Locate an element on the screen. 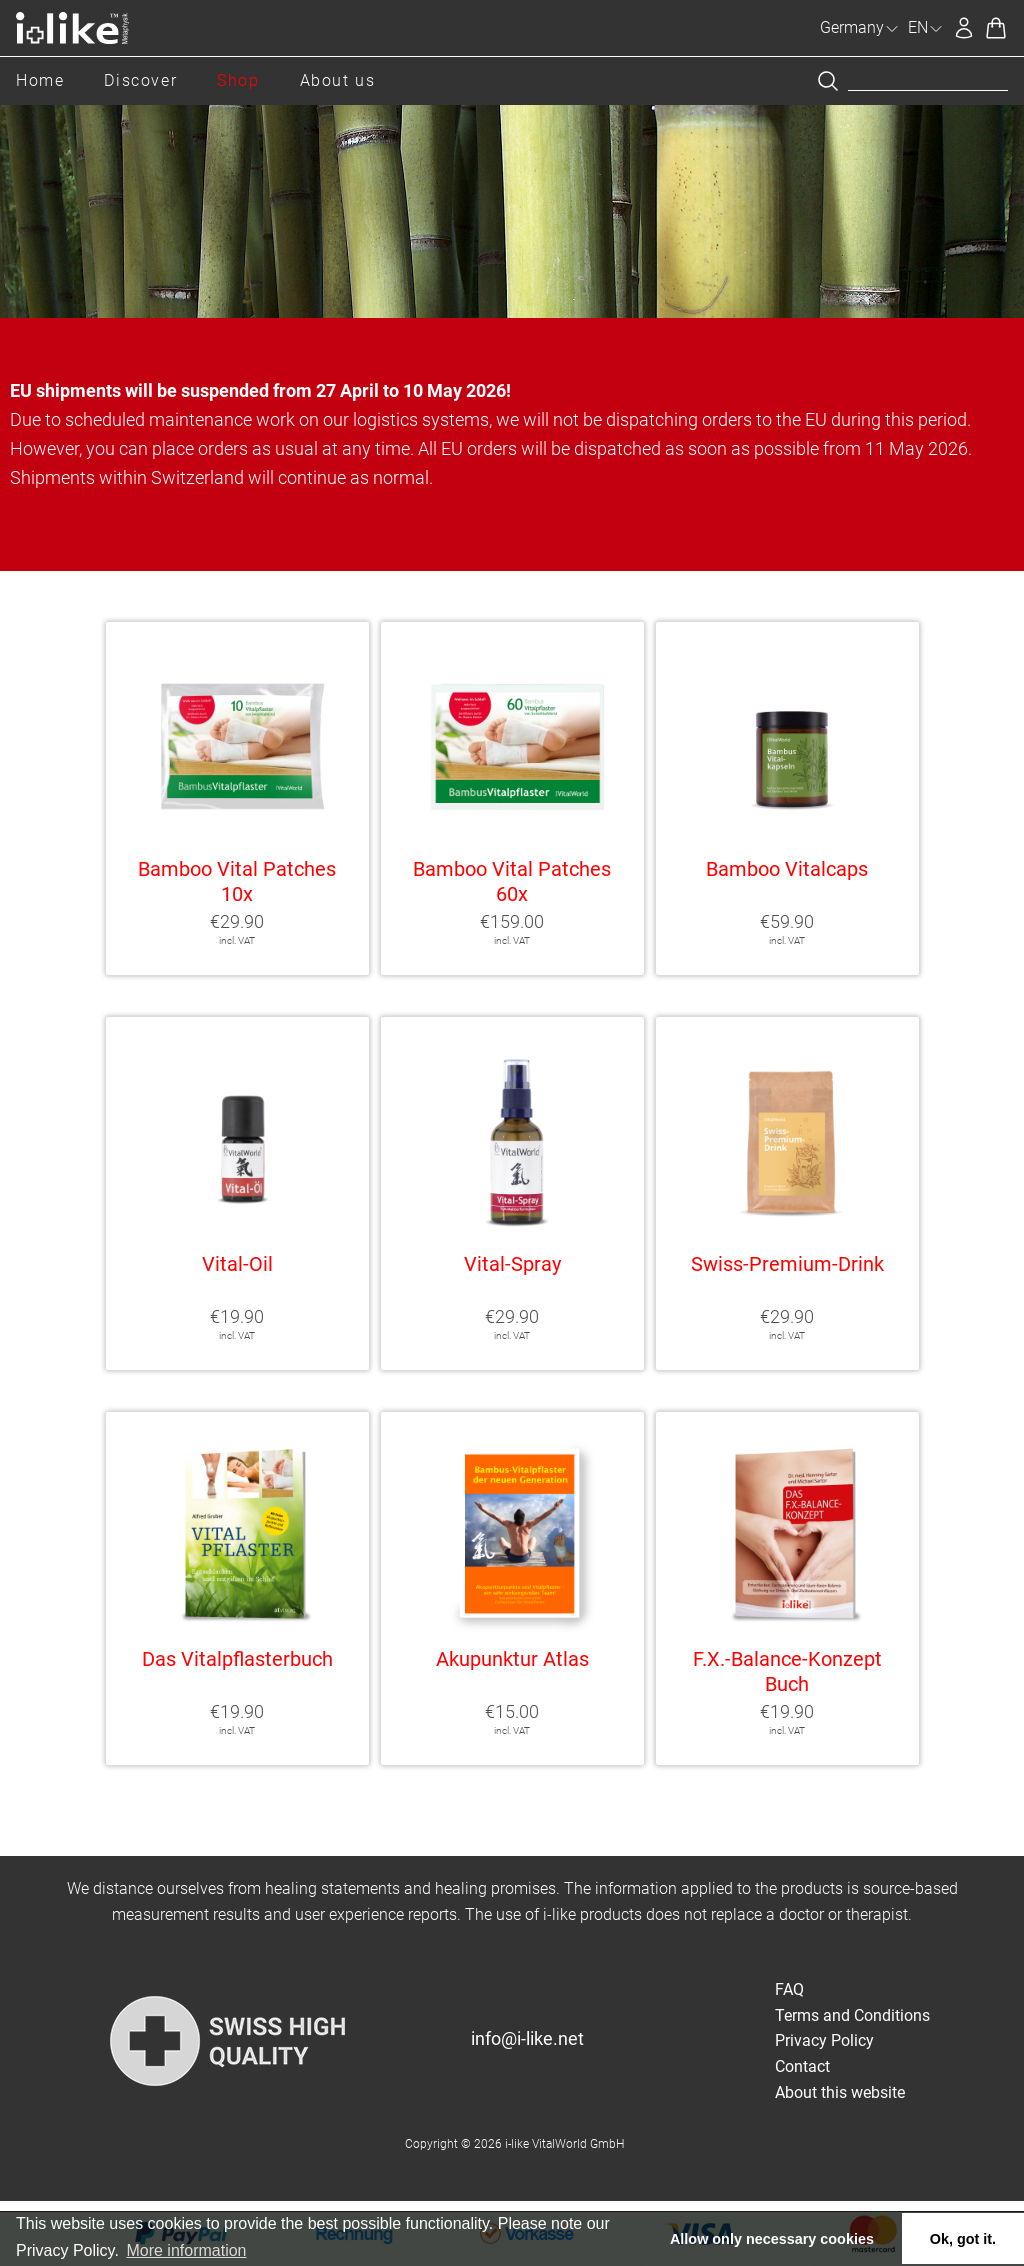 Image resolution: width=1024 pixels, height=2266 pixels. Discover is located at coordinates (140, 80).